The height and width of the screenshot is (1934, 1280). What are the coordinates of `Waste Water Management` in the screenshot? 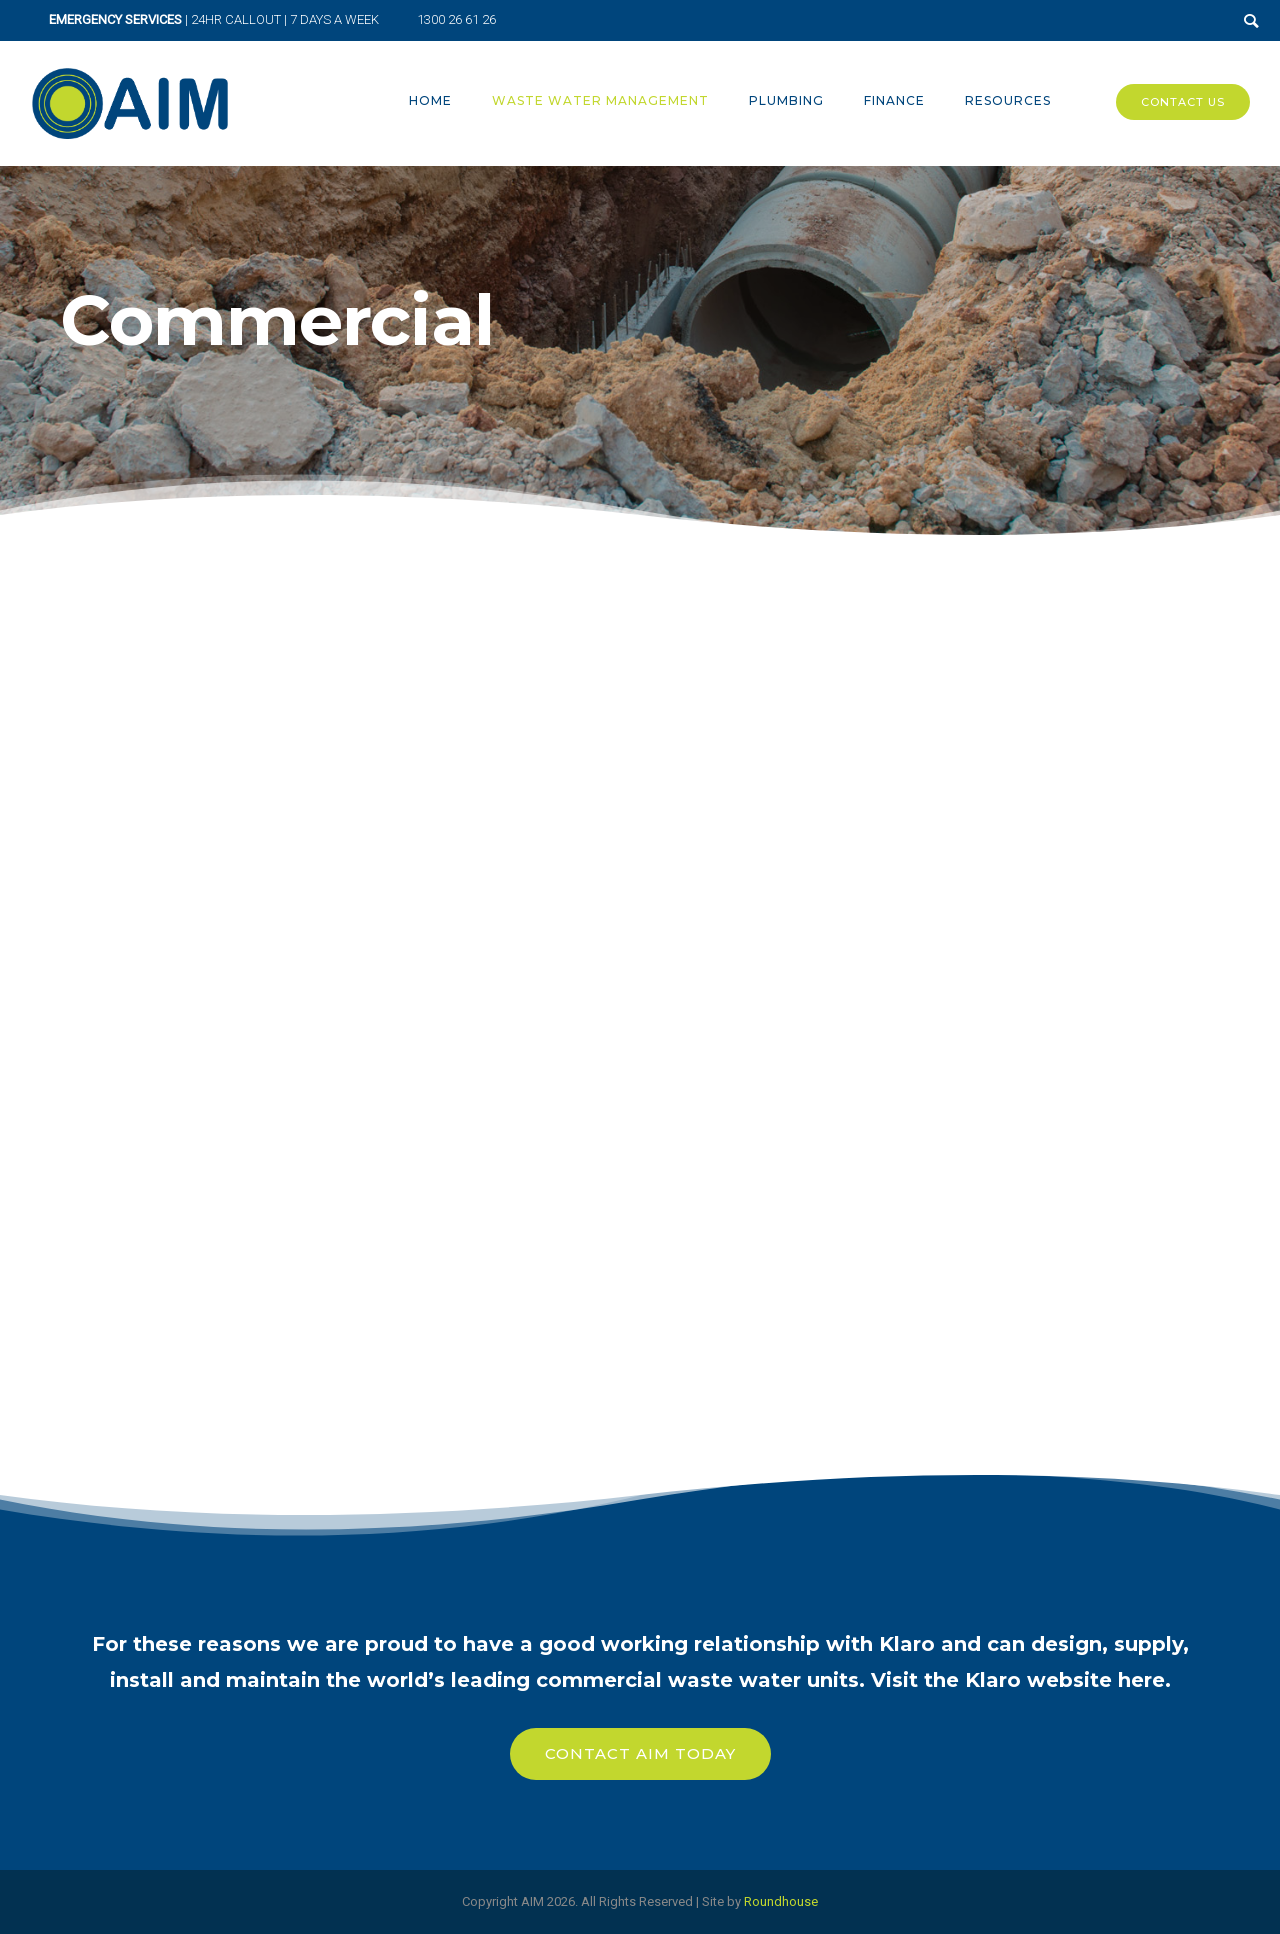 It's located at (600, 100).